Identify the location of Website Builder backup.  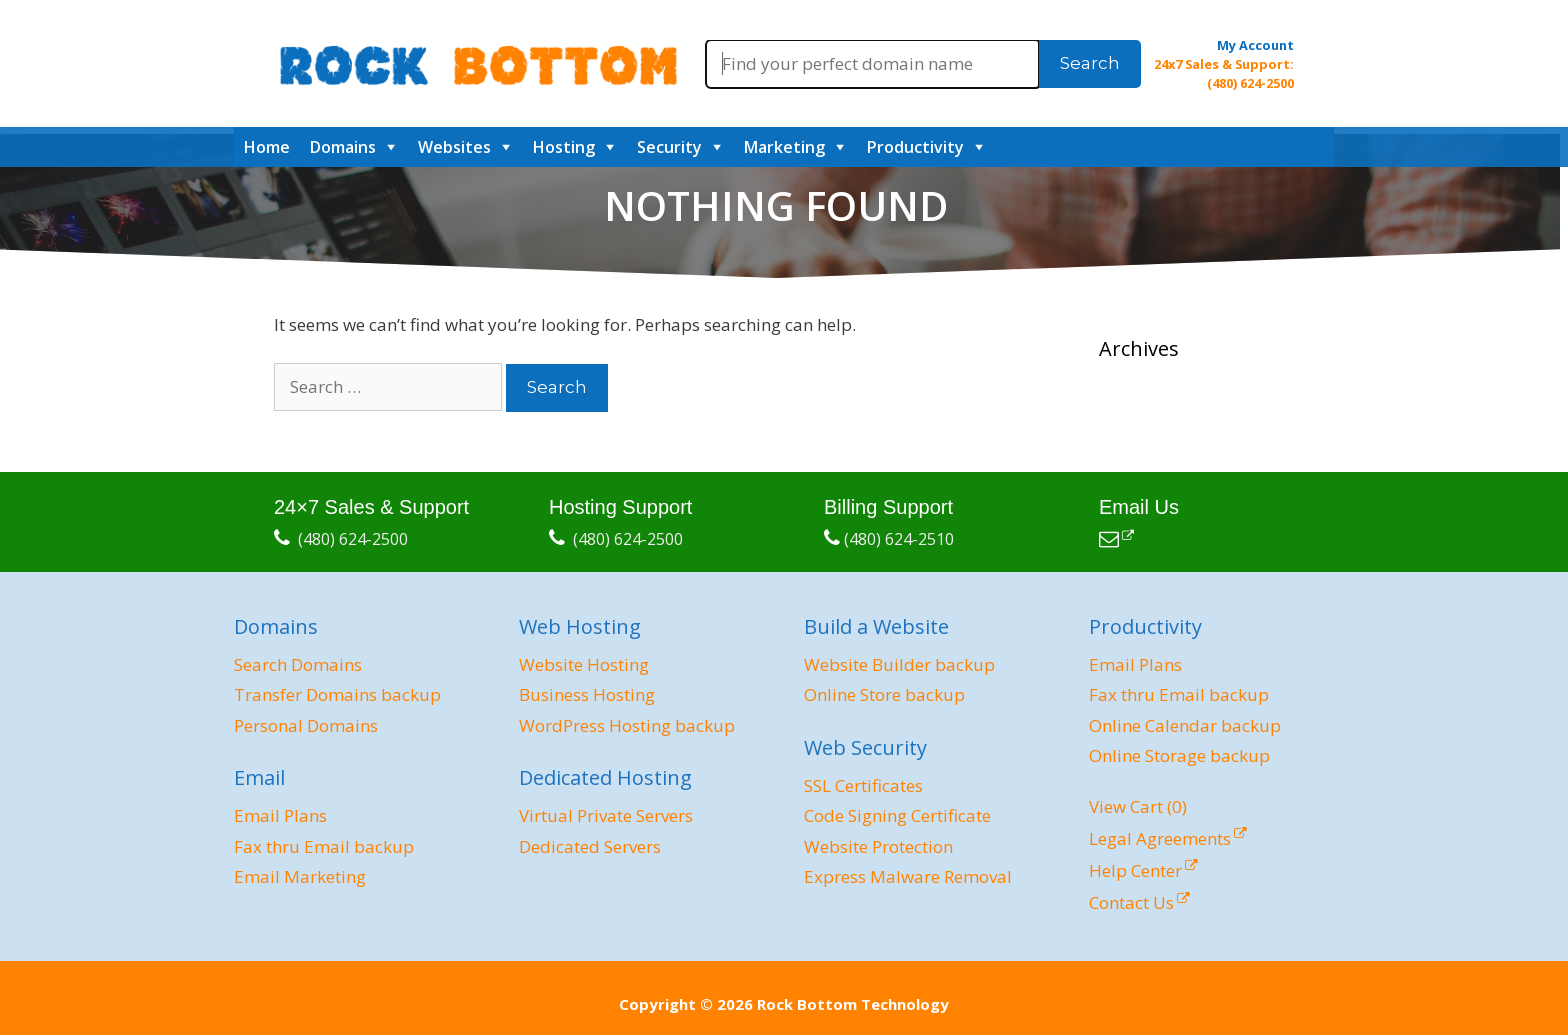
(899, 664).